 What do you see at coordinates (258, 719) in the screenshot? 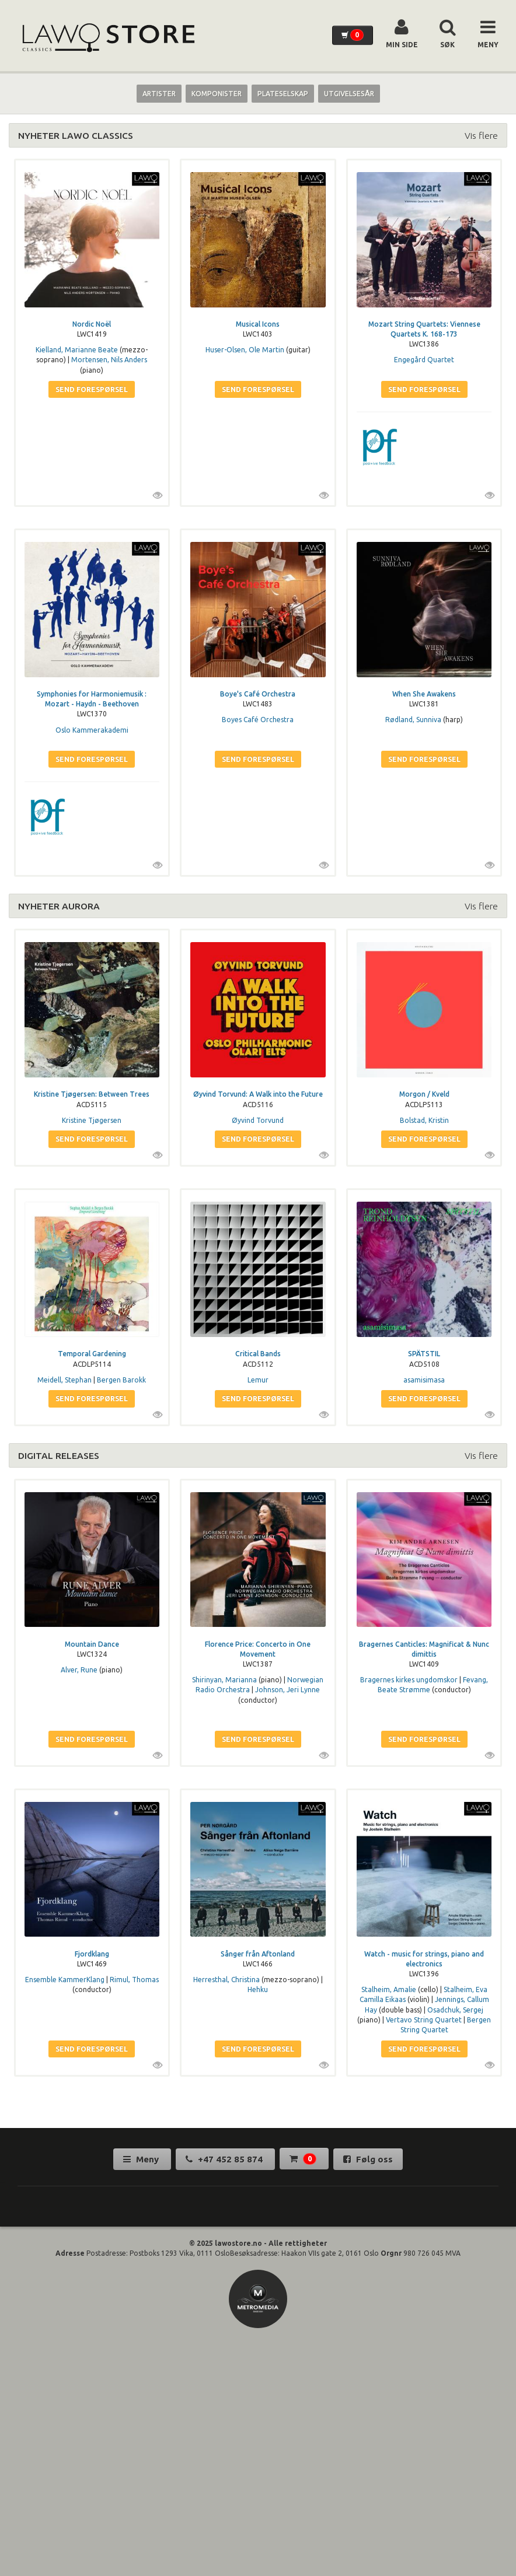
I see `Boyes Café Orchestra` at bounding box center [258, 719].